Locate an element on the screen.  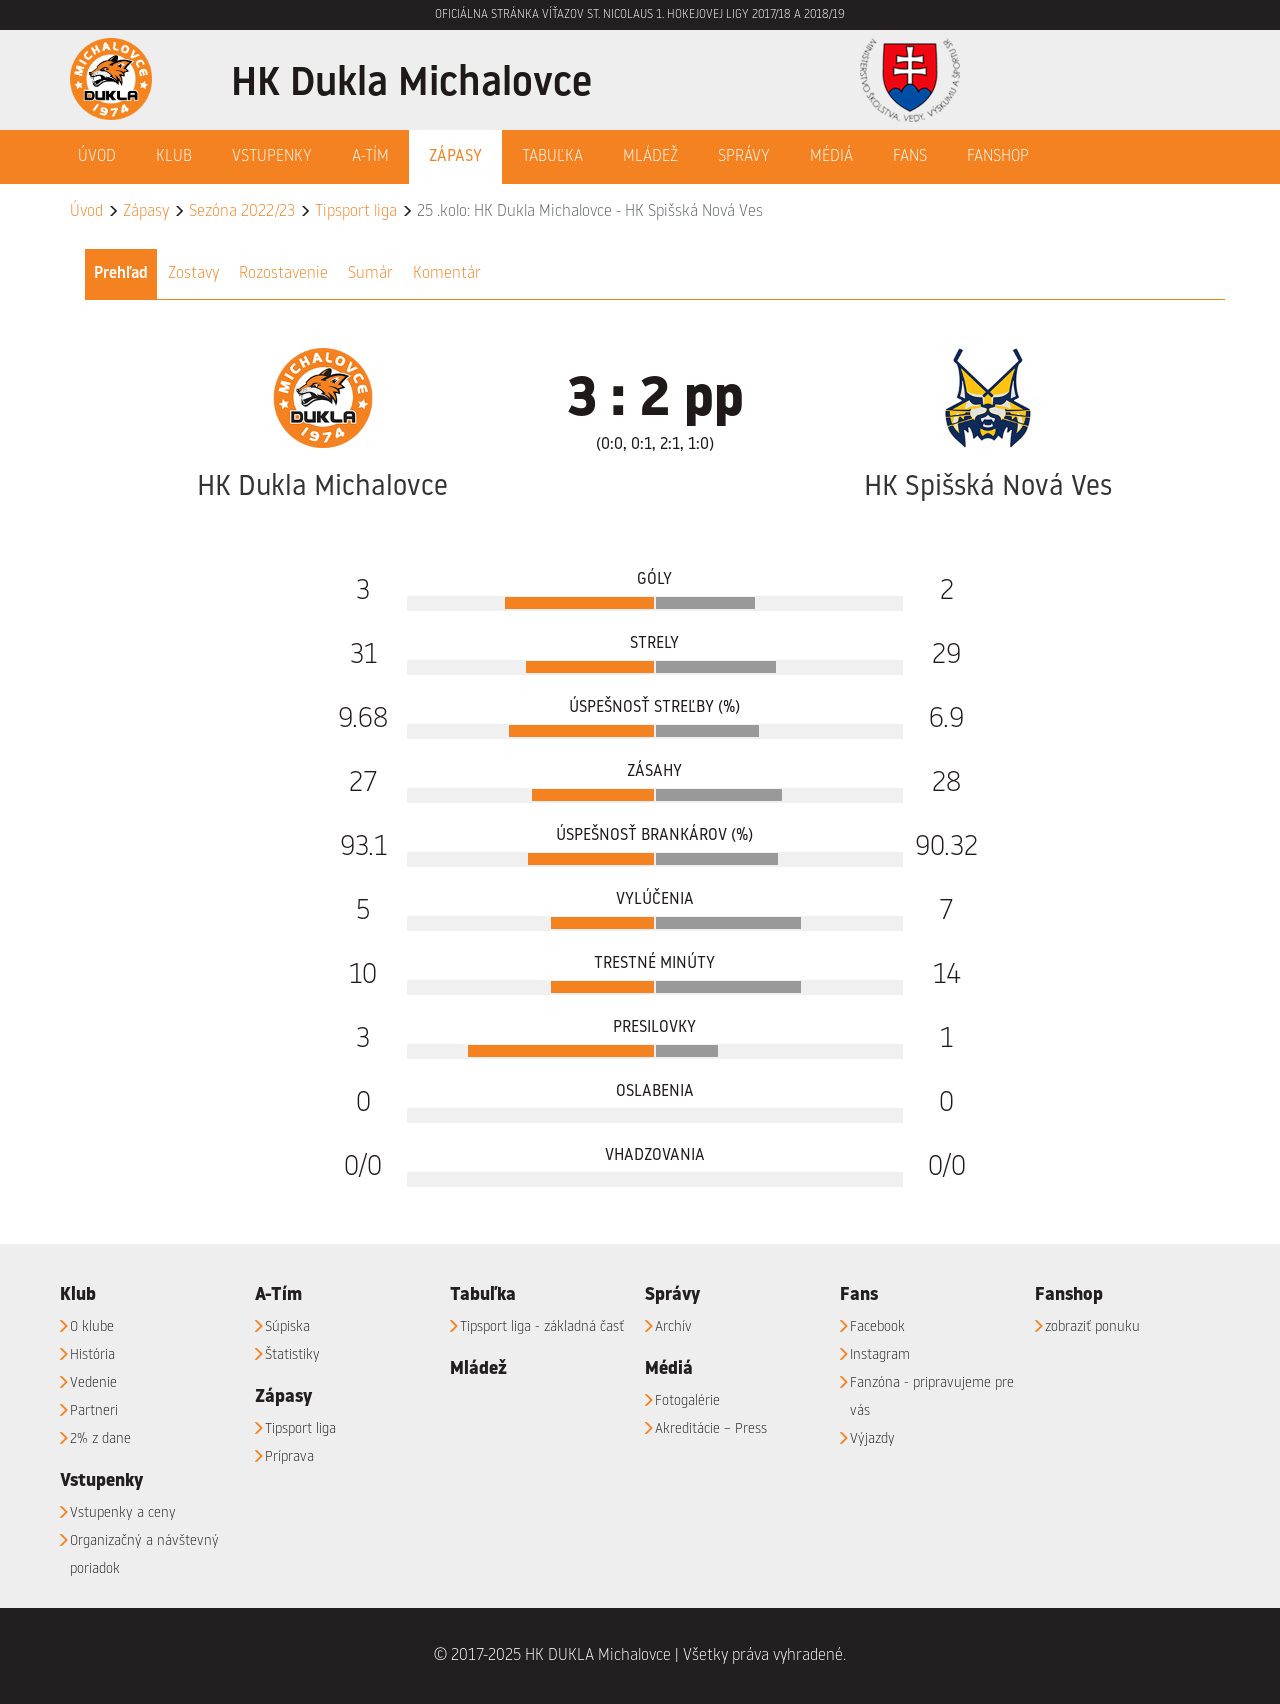
A-Tím [button] is located at coordinates (370, 157).